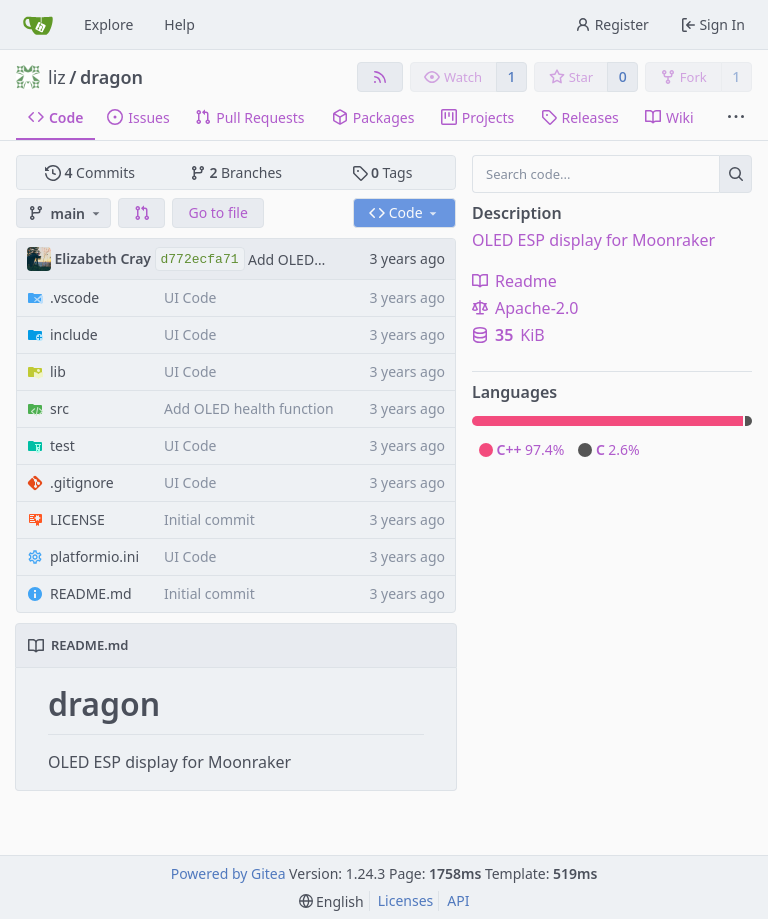  Describe the element at coordinates (200, 259) in the screenshot. I see `d772ecfa71` at that location.